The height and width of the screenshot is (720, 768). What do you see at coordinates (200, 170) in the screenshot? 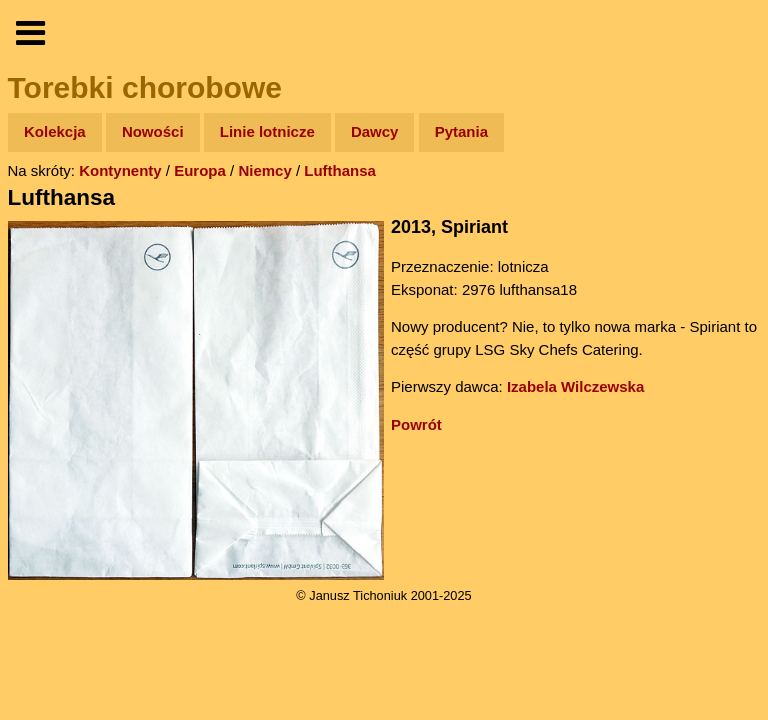
I see `Europa` at bounding box center [200, 170].